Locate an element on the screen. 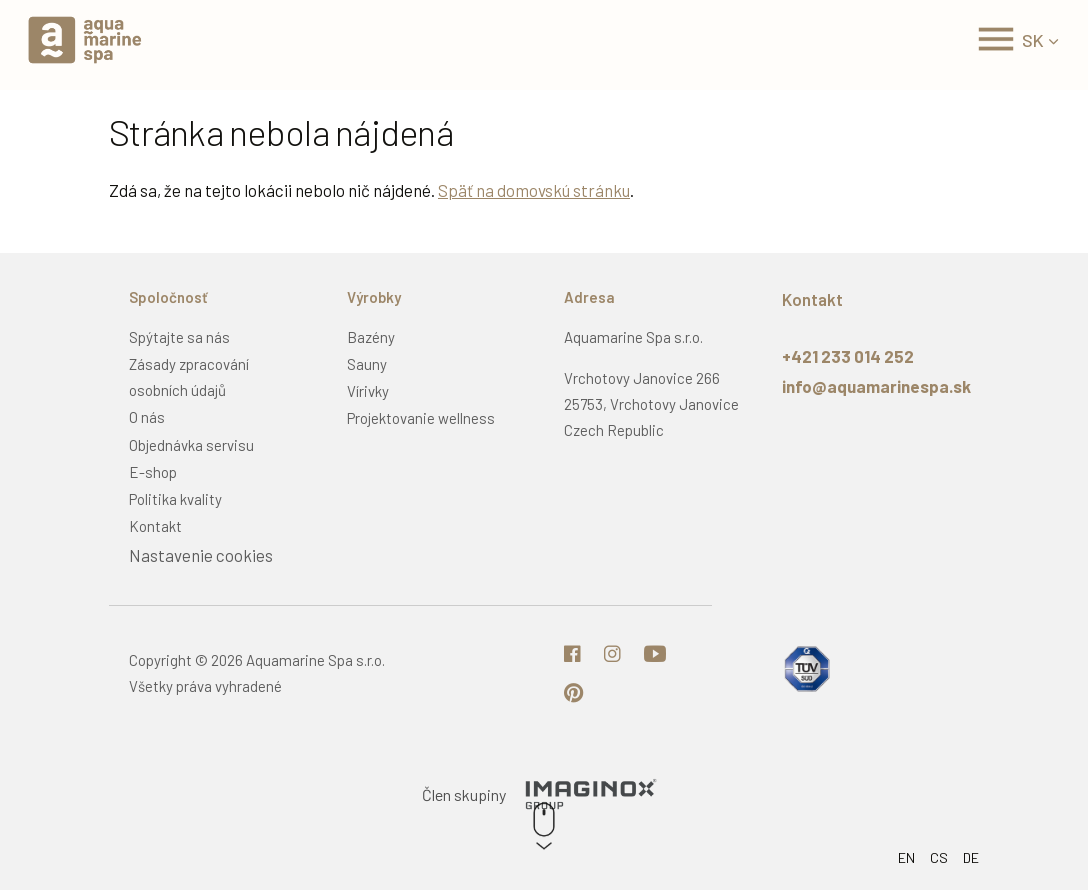 The height and width of the screenshot is (890, 1088). Späť na domovskú stránku is located at coordinates (534, 190).